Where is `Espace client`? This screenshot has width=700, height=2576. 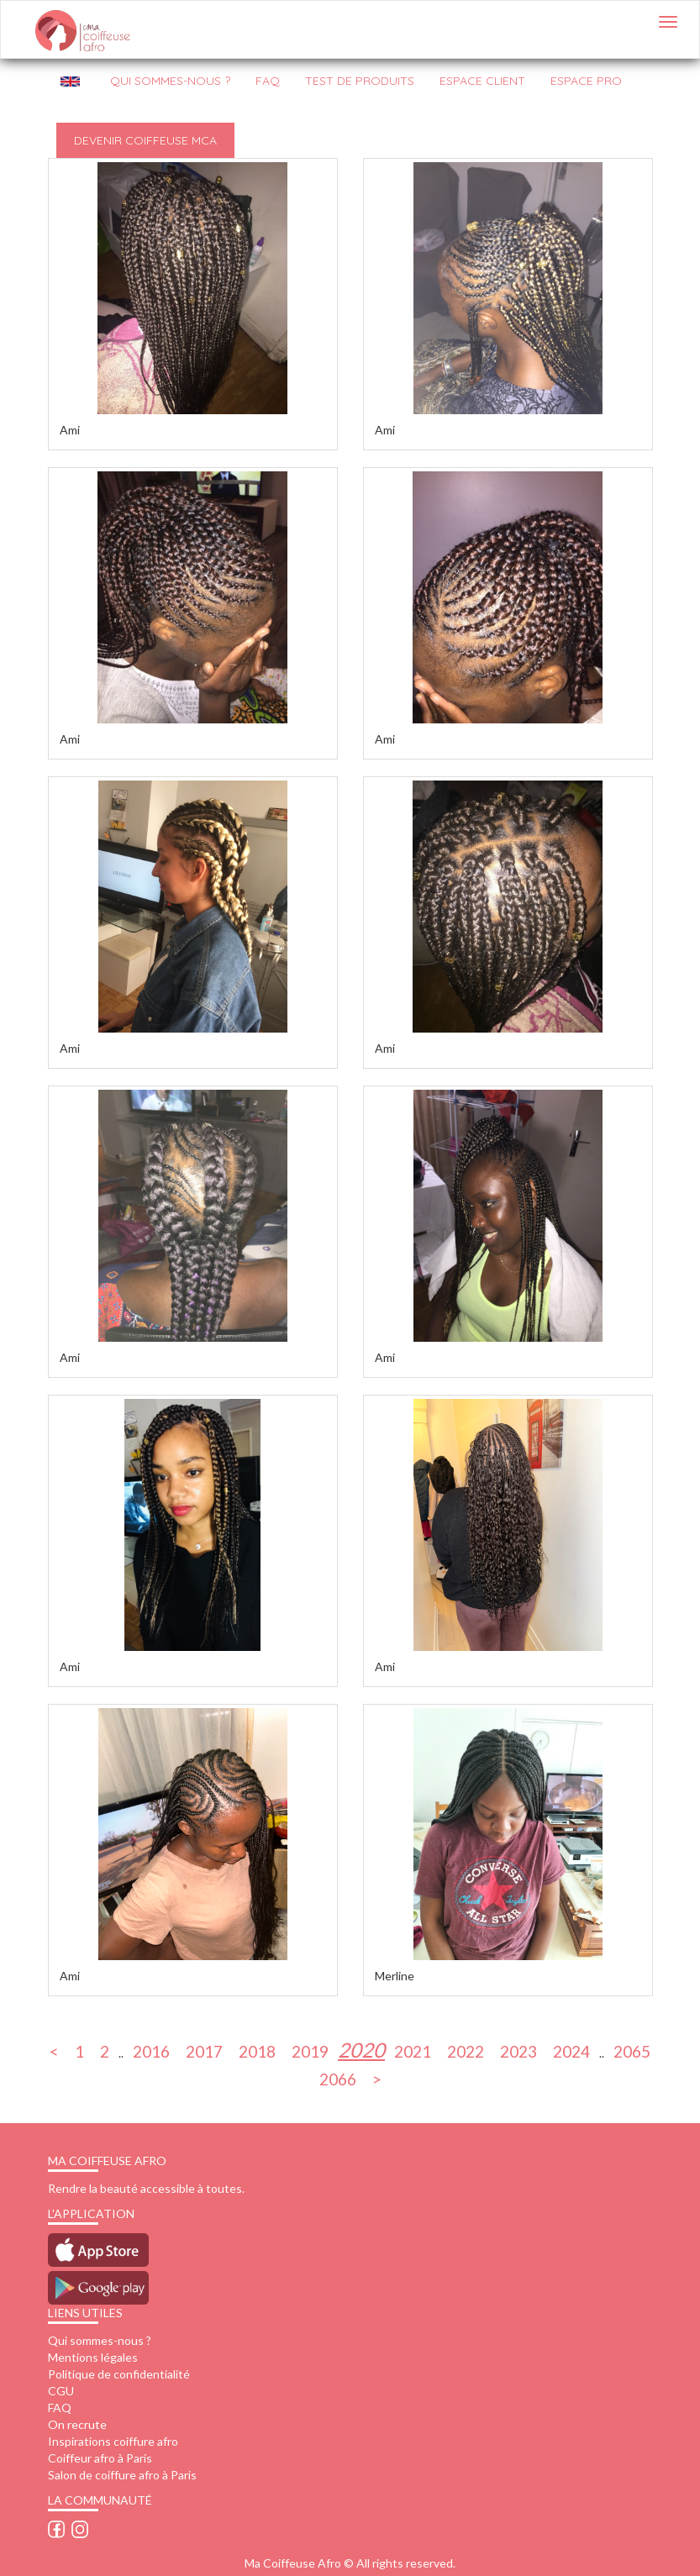 Espace client is located at coordinates (482, 80).